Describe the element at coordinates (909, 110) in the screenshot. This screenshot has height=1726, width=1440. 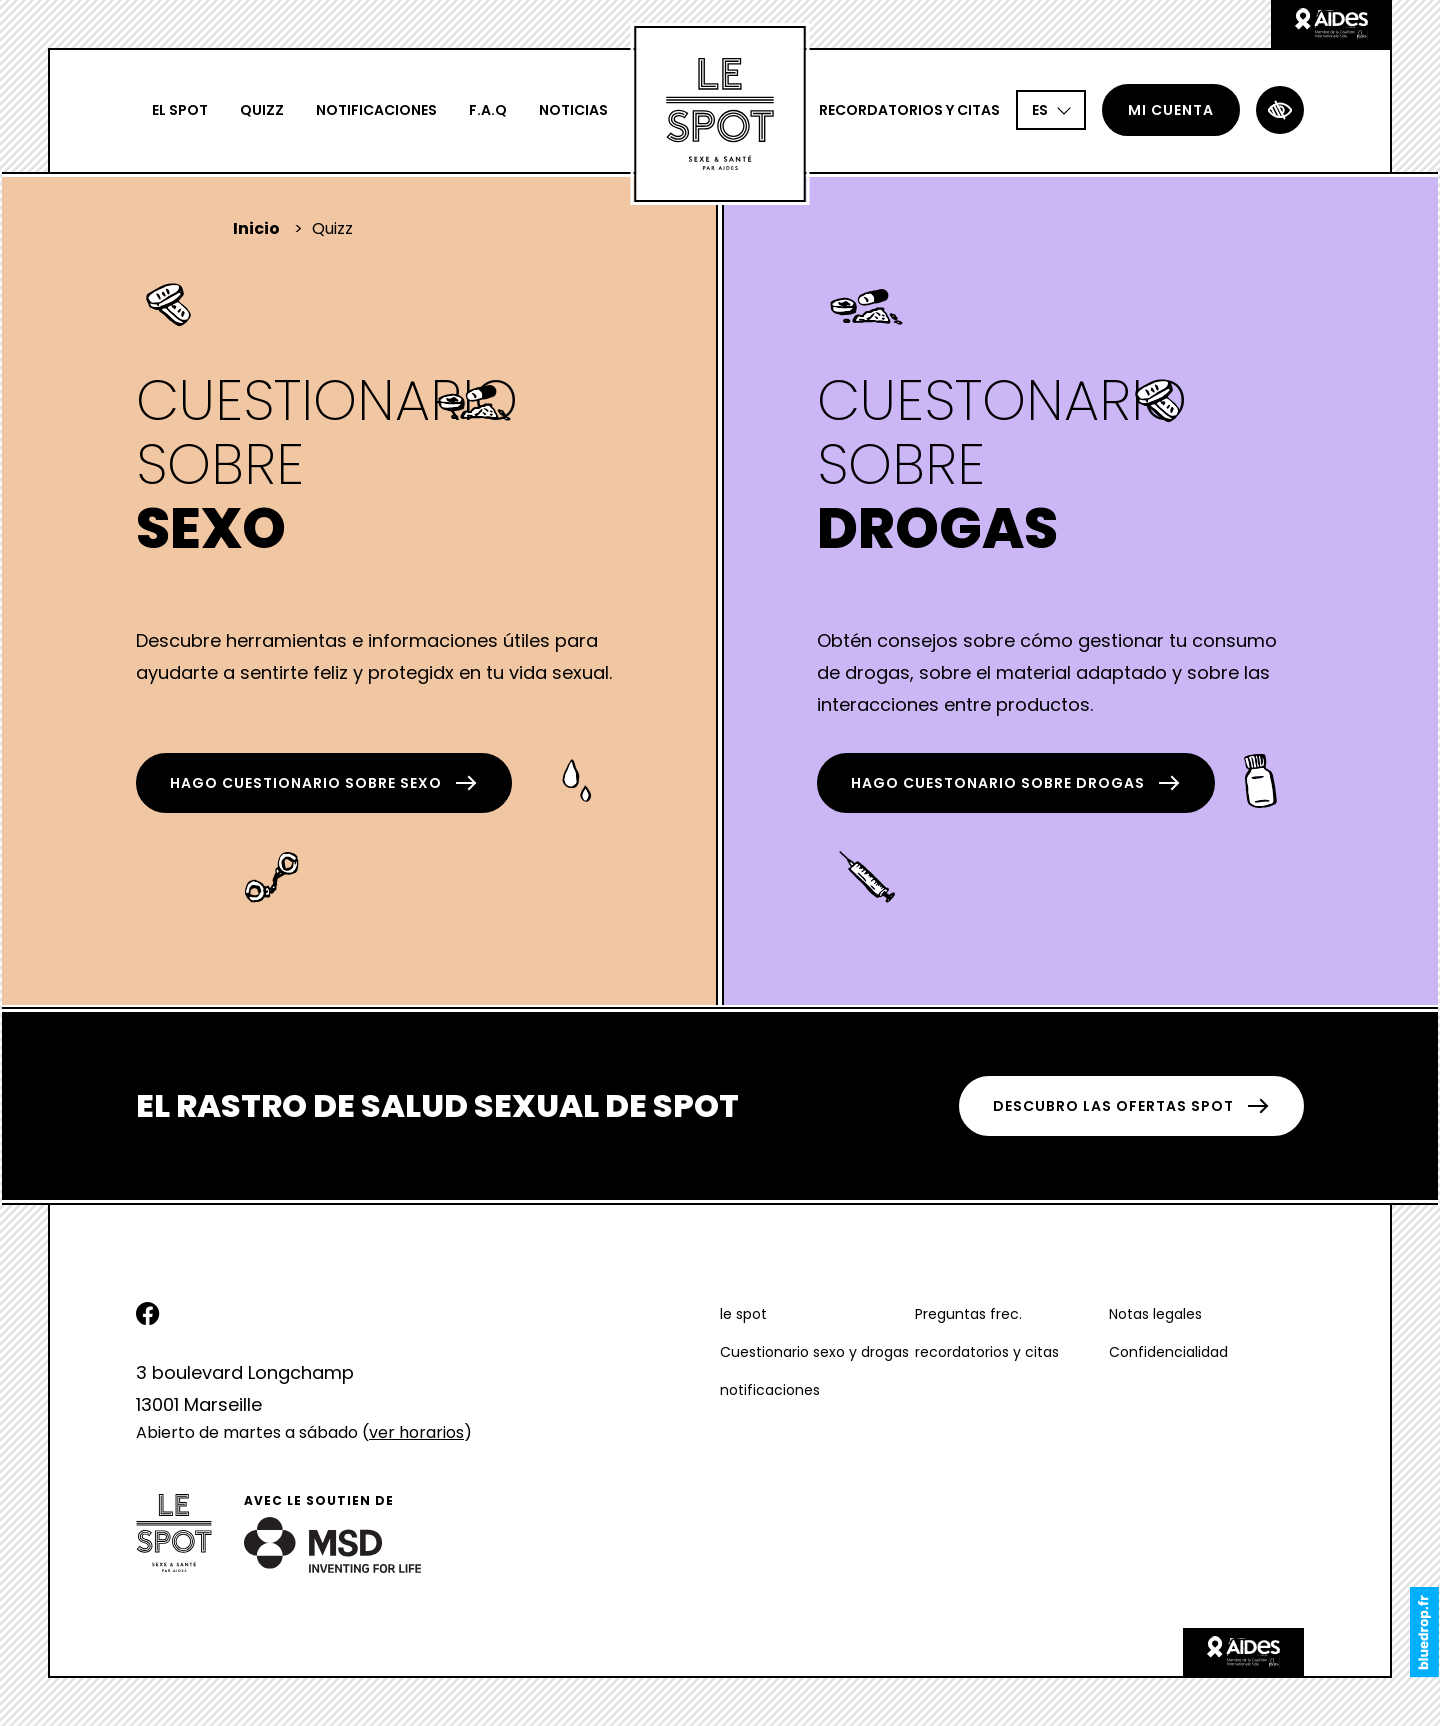
I see `recordatorios y citas` at that location.